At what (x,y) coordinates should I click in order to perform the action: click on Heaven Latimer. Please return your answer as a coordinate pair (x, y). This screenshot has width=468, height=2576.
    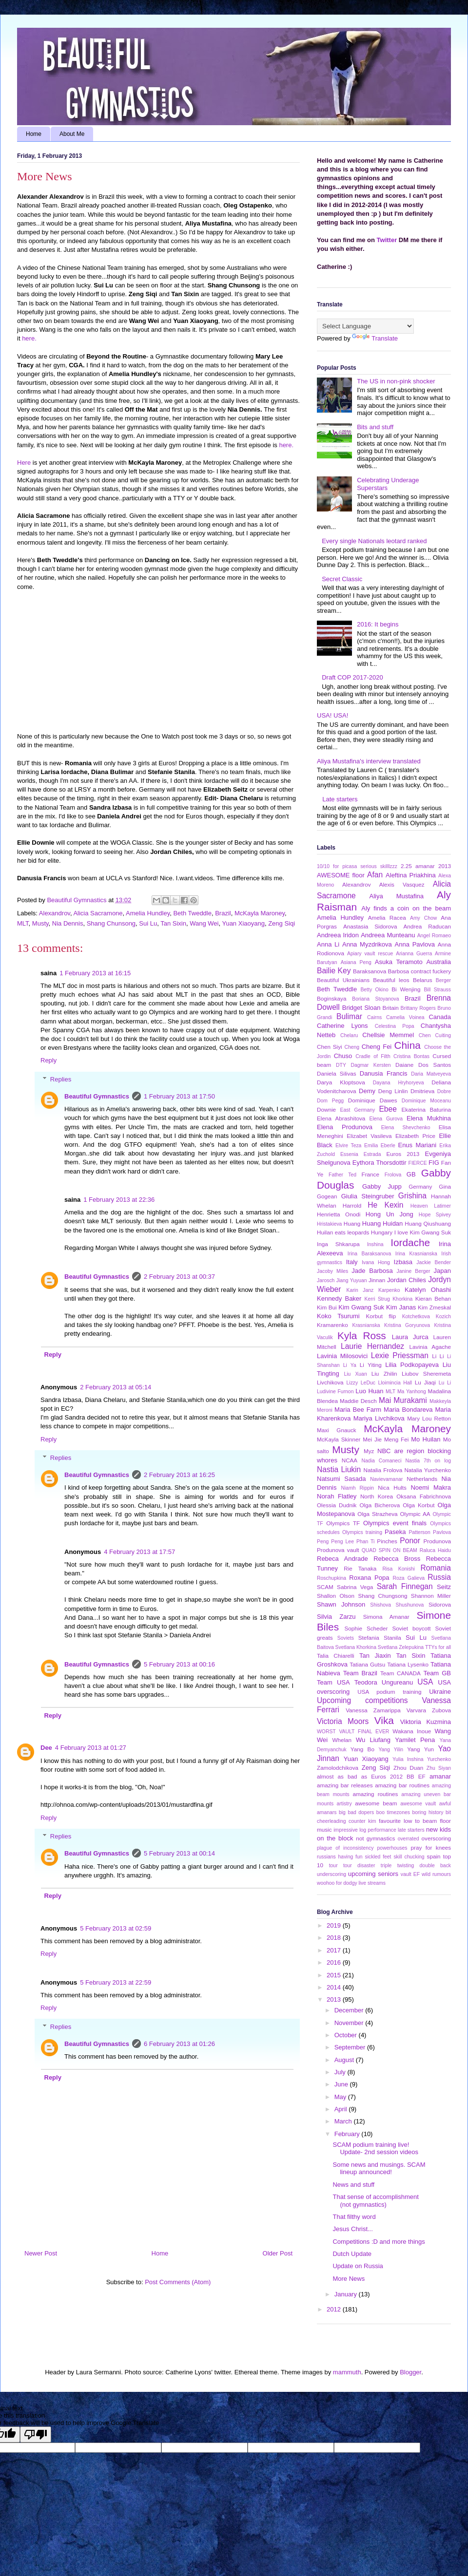
    Looking at the image, I should click on (430, 1206).